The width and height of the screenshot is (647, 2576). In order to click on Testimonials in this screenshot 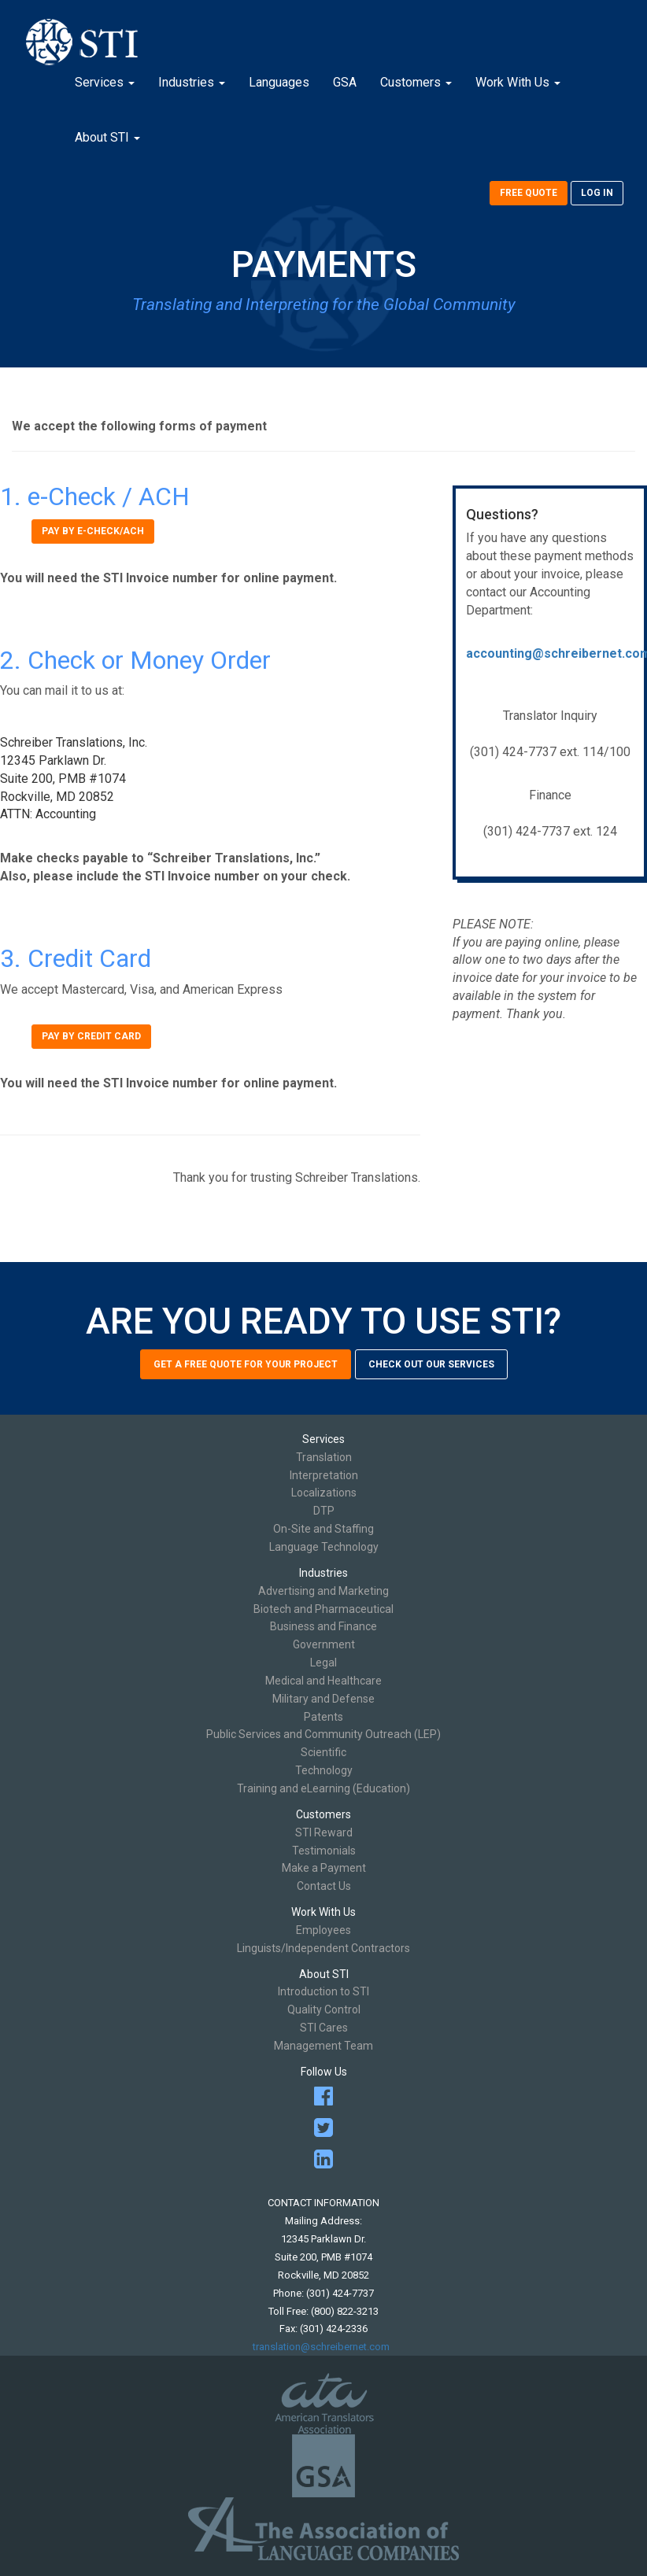, I will do `click(324, 1850)`.